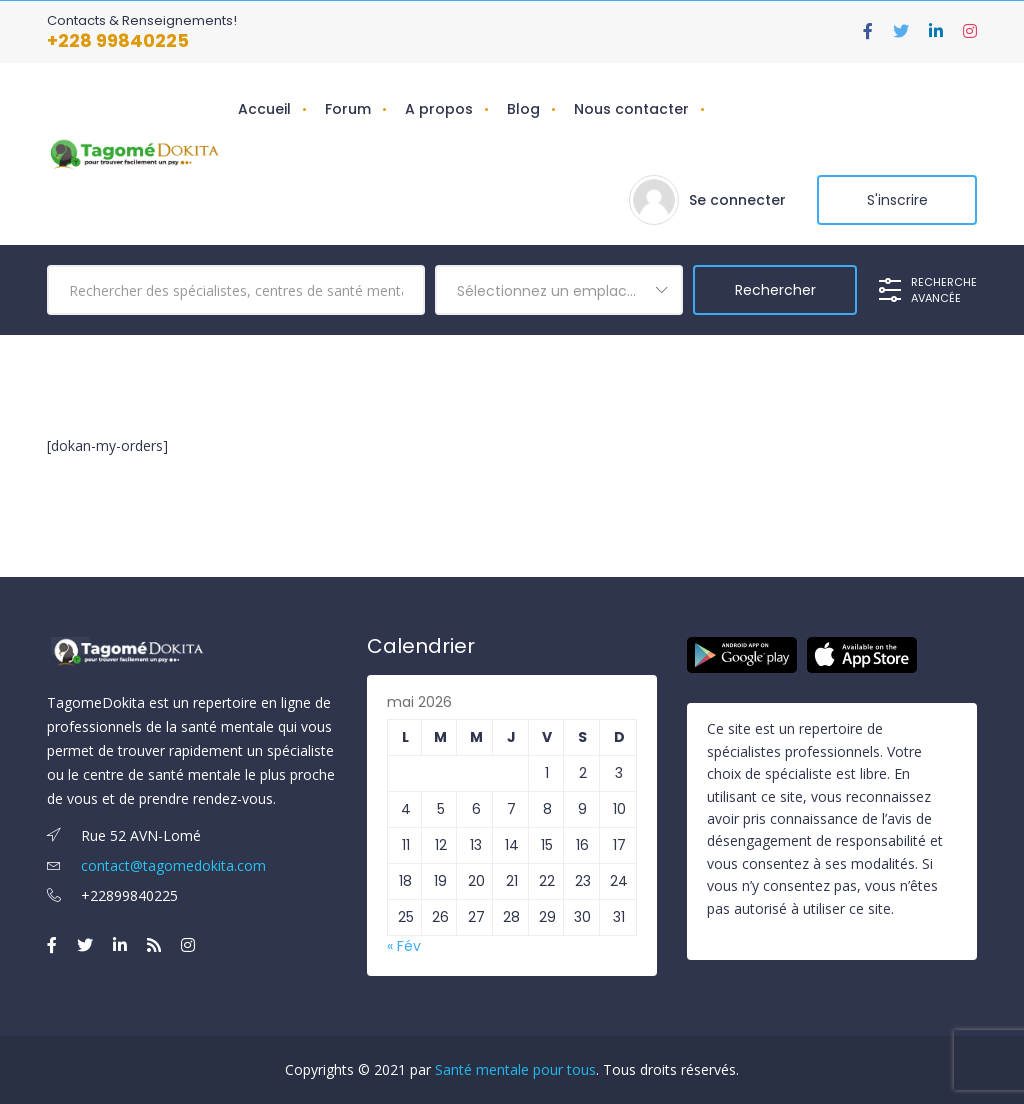  Describe the element at coordinates (631, 109) in the screenshot. I see `Nous contacter` at that location.